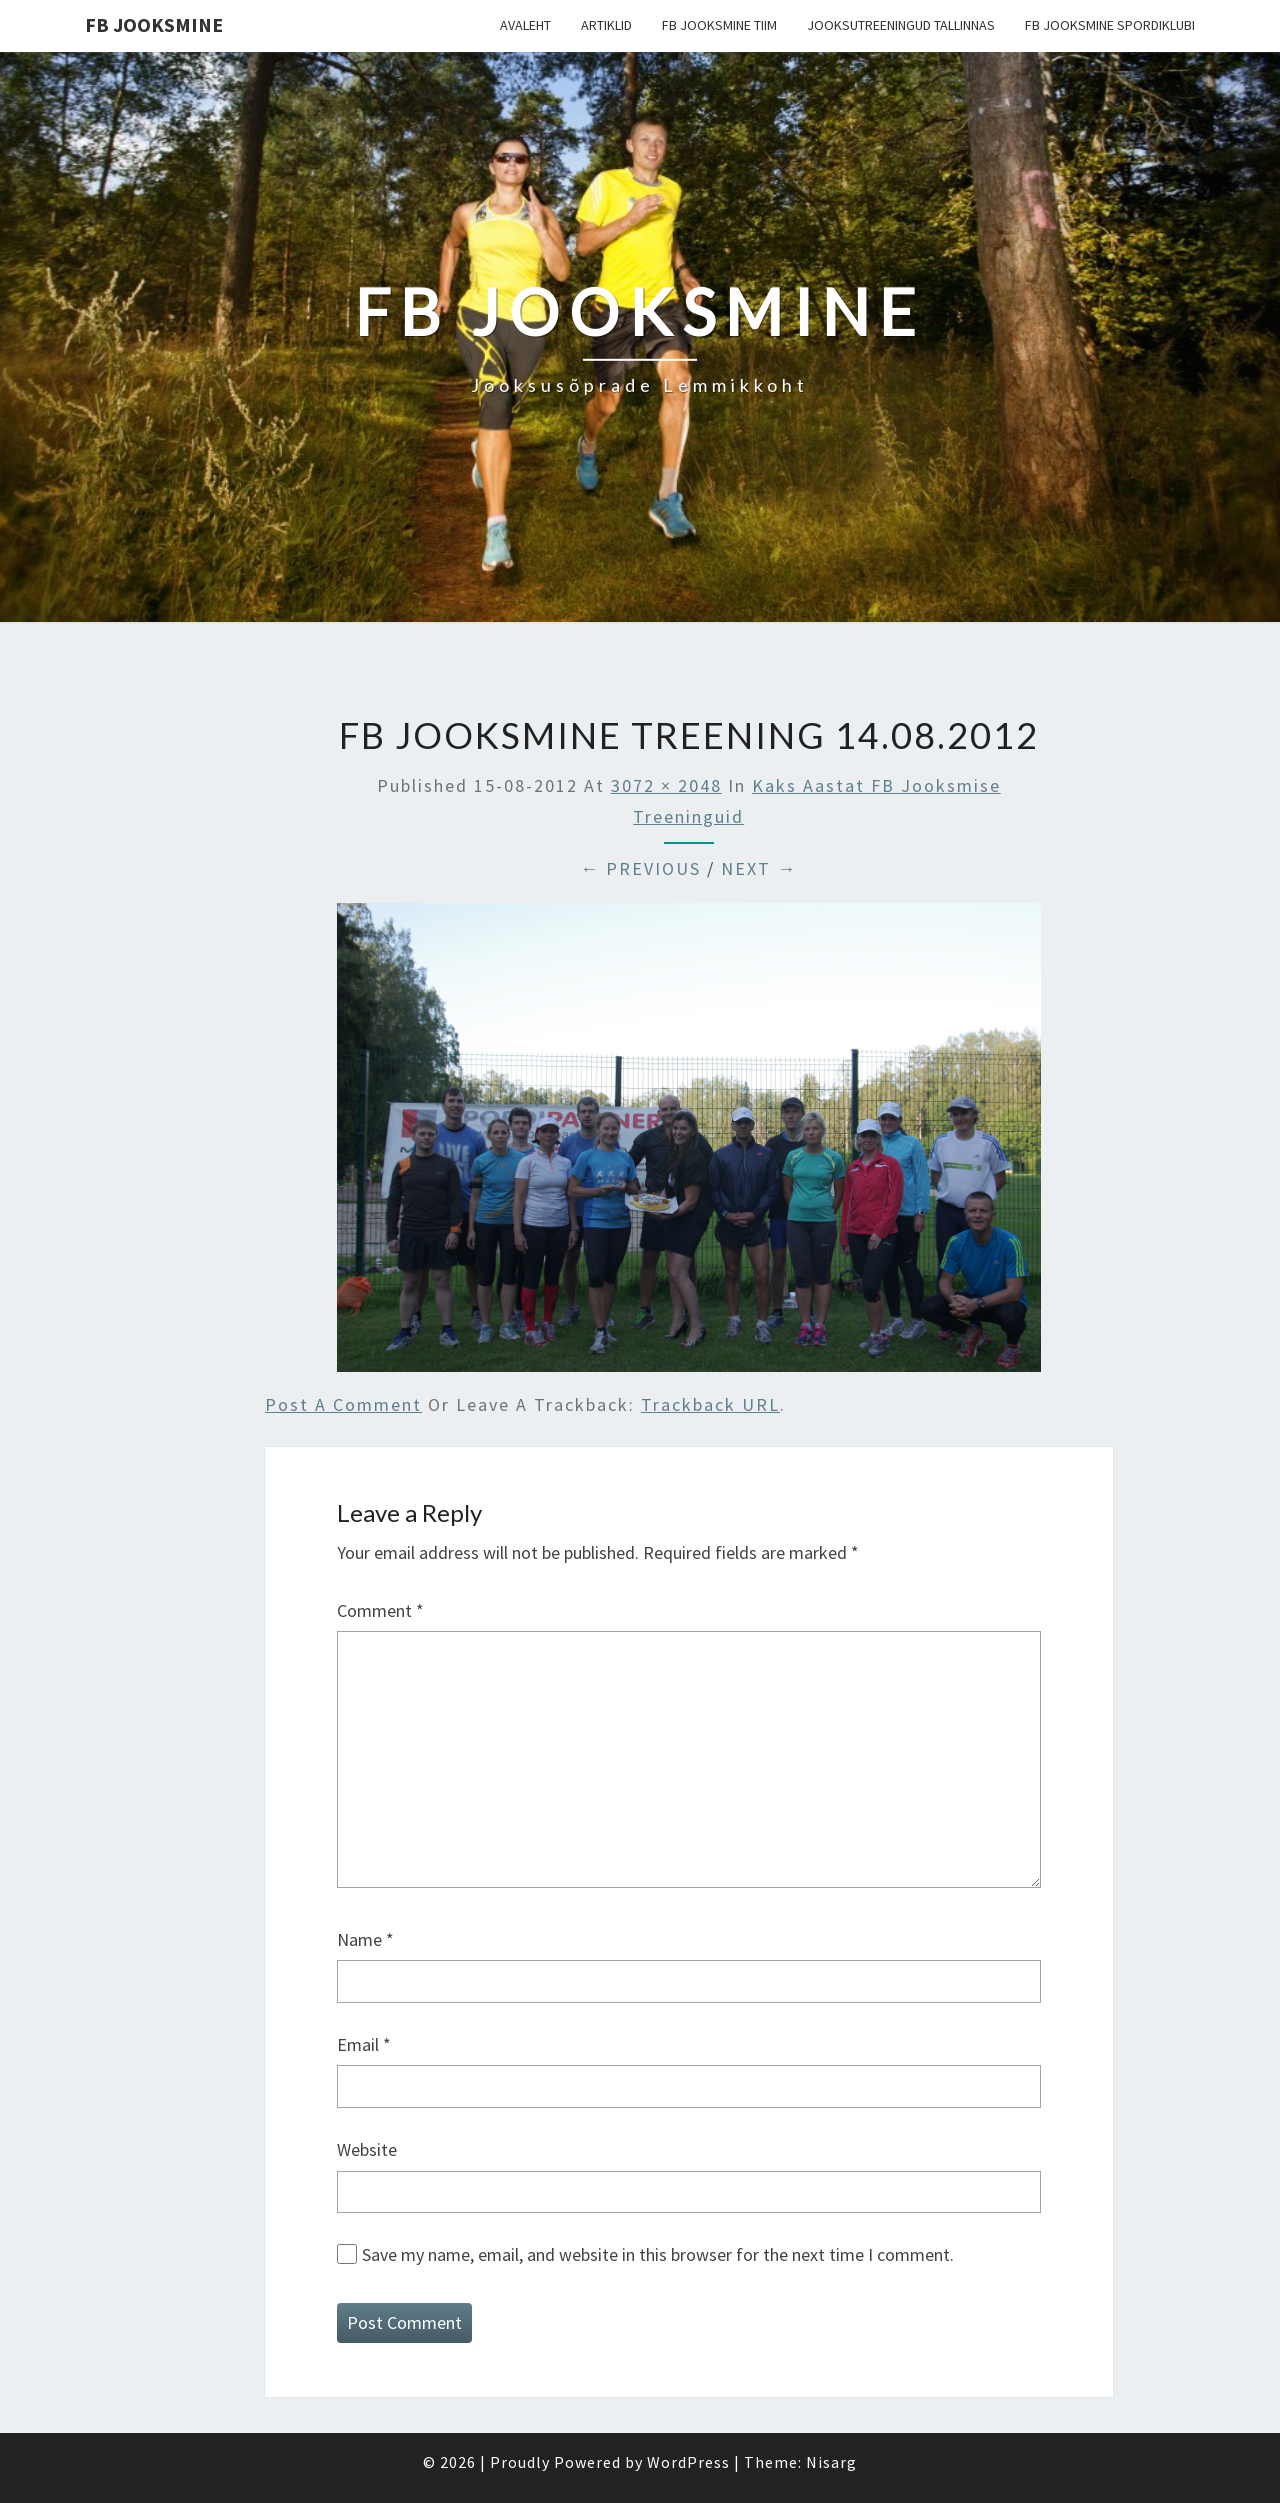  I want to click on FB Jooksmine, so click(154, 24).